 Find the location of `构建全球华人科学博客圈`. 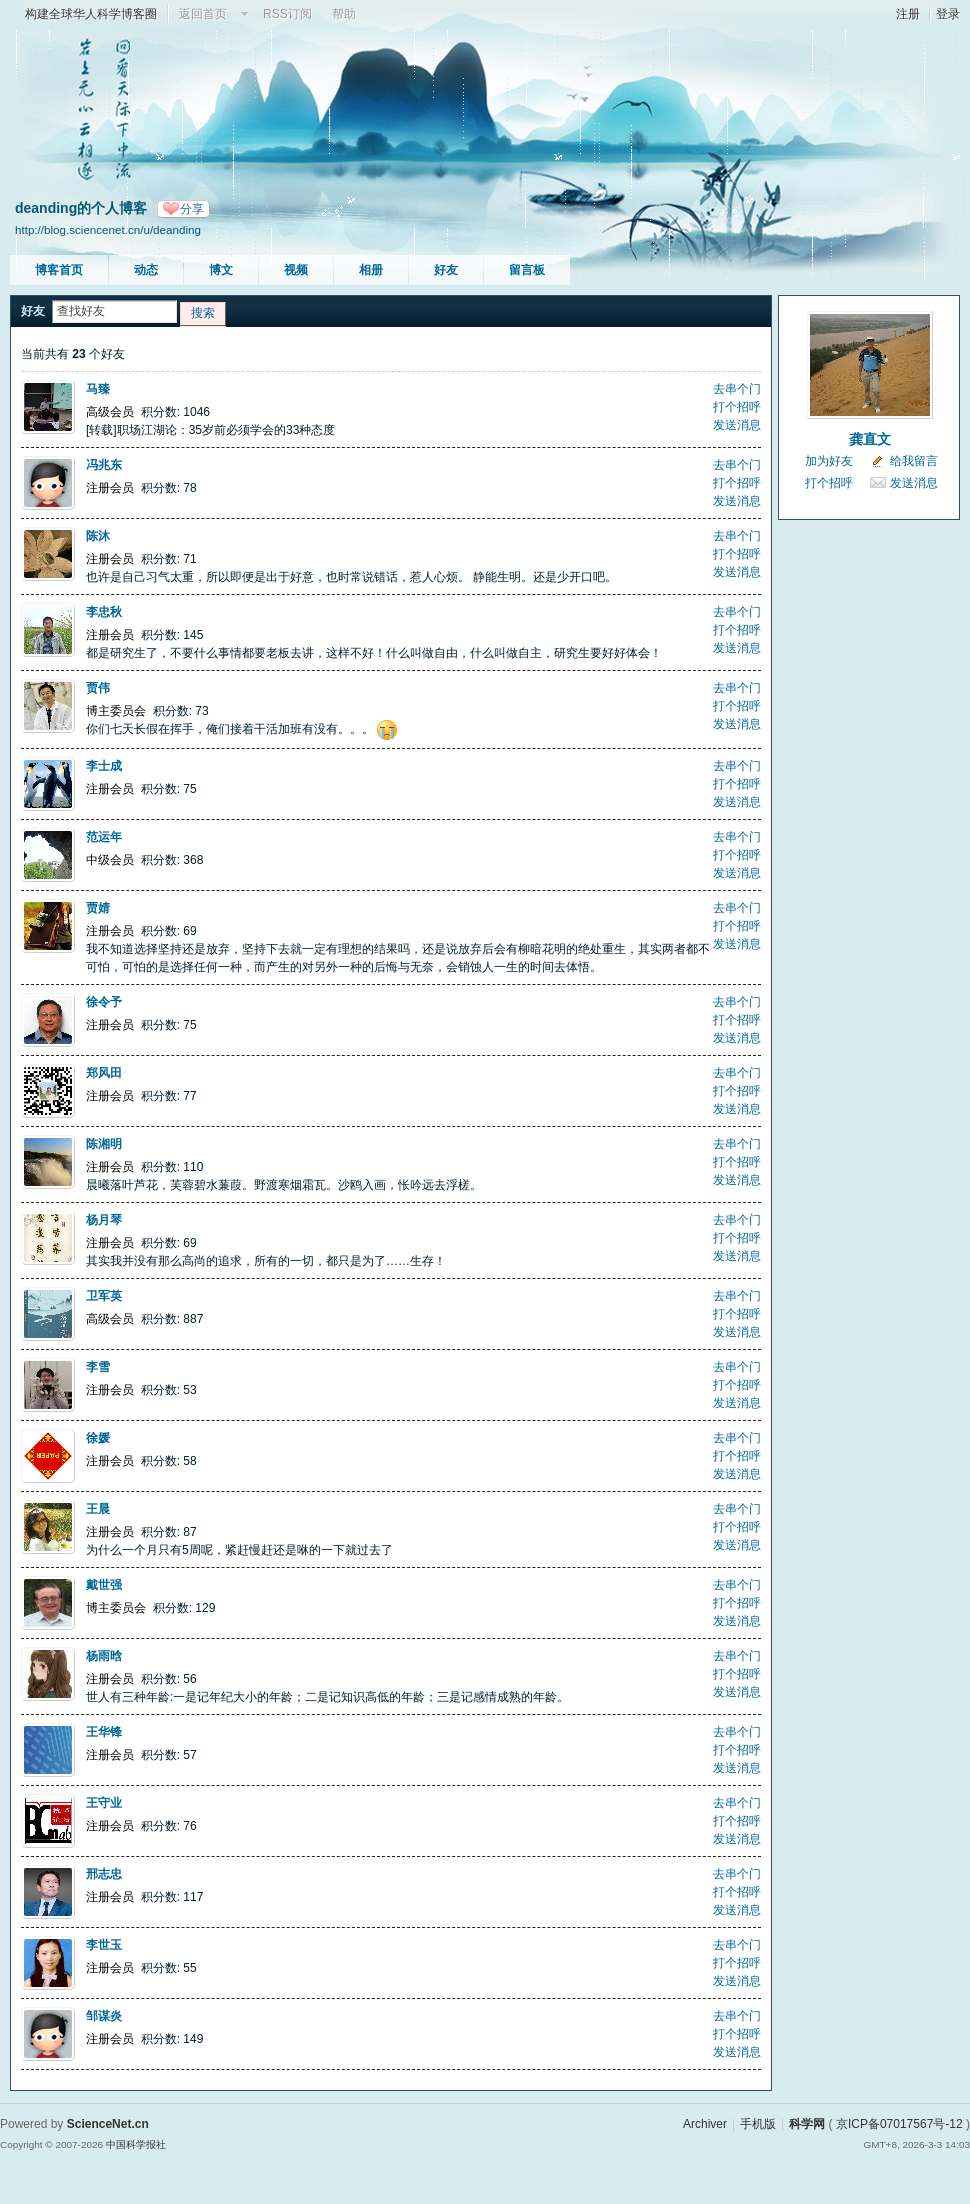

构建全球华人科学博客圈 is located at coordinates (91, 14).